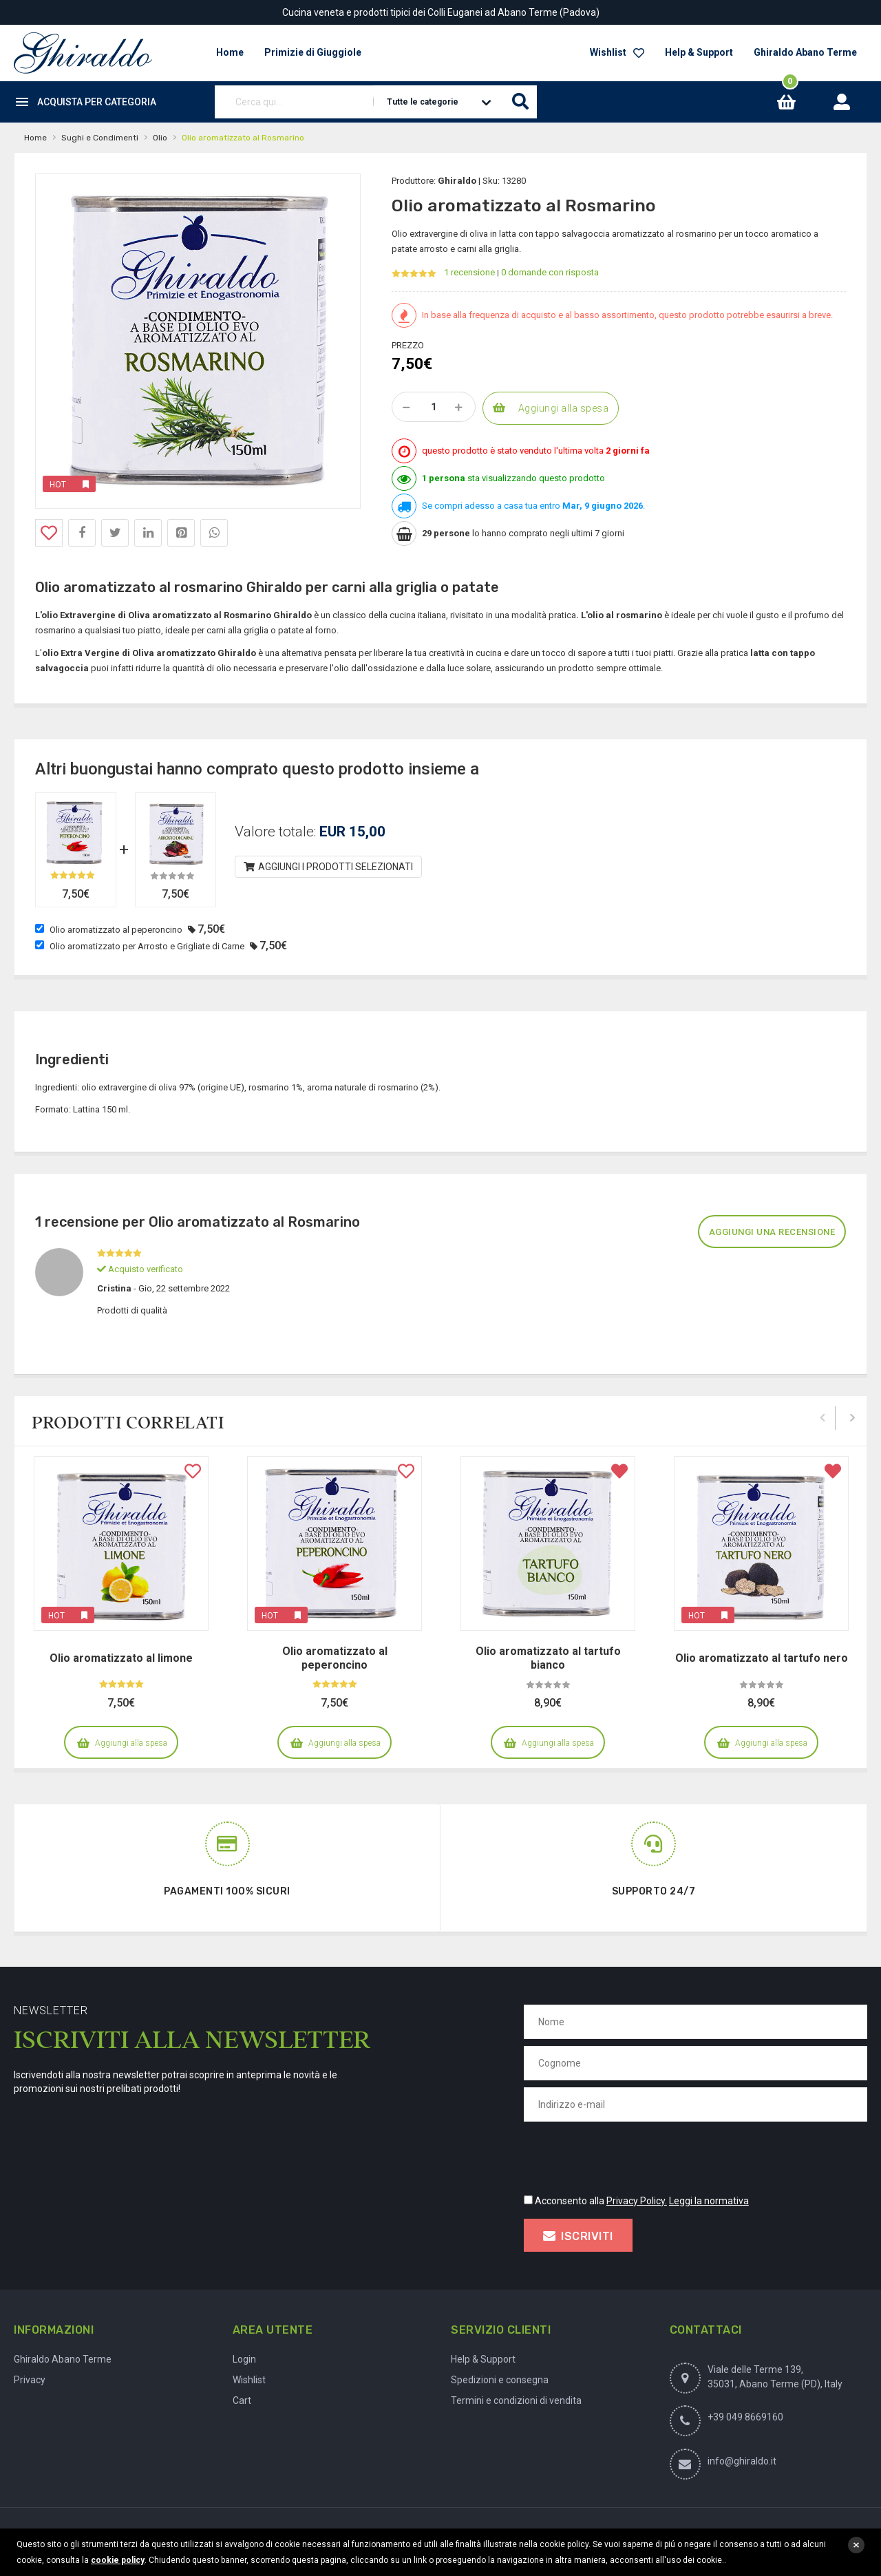 This screenshot has height=2576, width=881. Describe the element at coordinates (118, 2560) in the screenshot. I see `cookie policy` at that location.